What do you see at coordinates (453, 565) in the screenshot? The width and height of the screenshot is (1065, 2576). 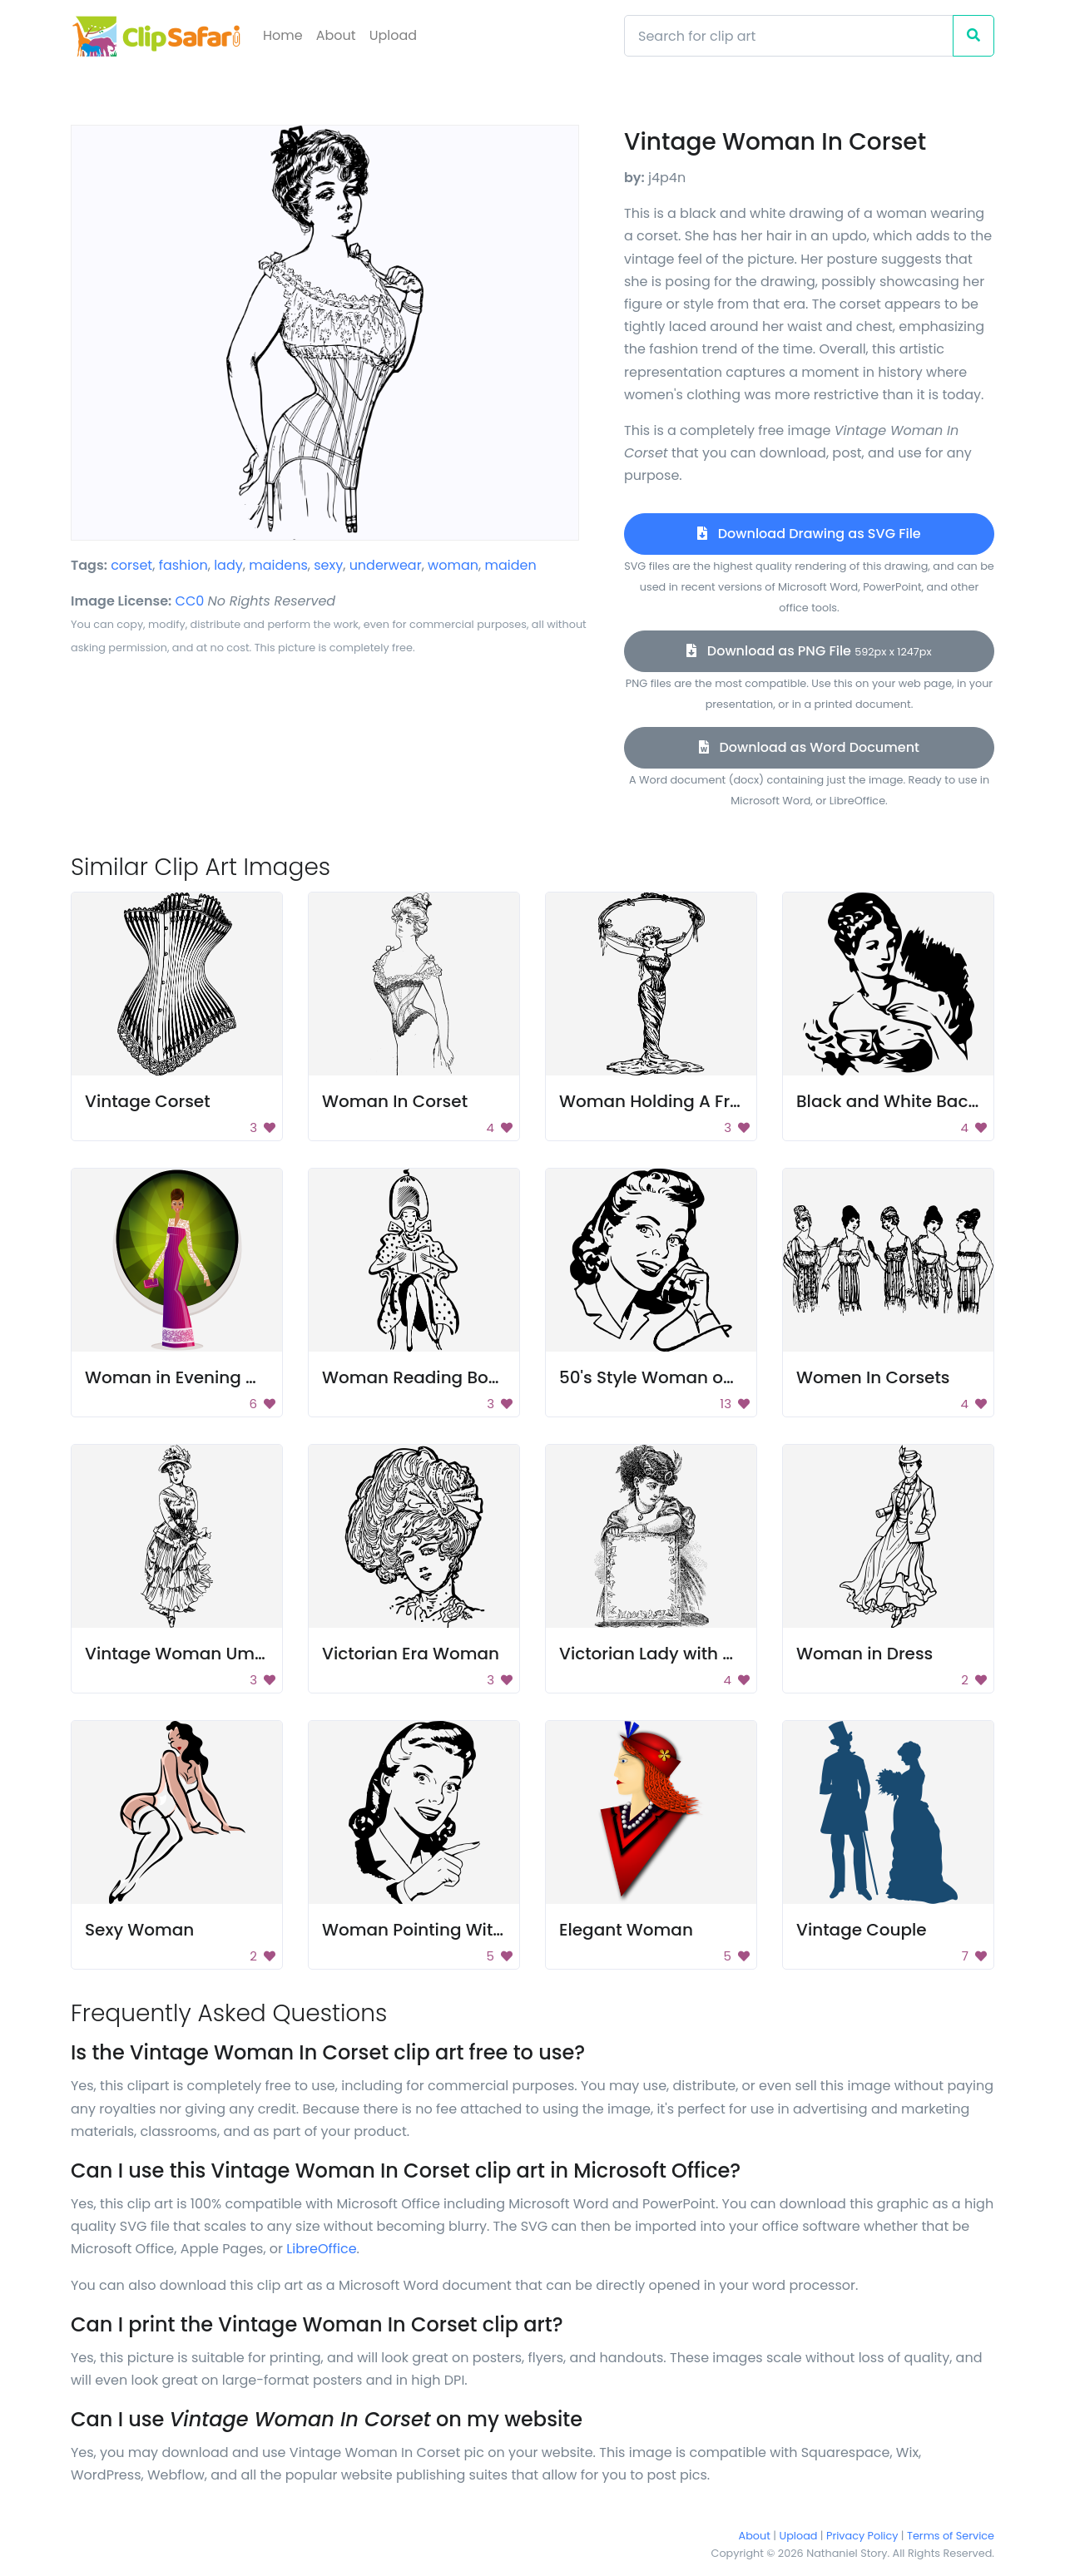 I see `woman` at bounding box center [453, 565].